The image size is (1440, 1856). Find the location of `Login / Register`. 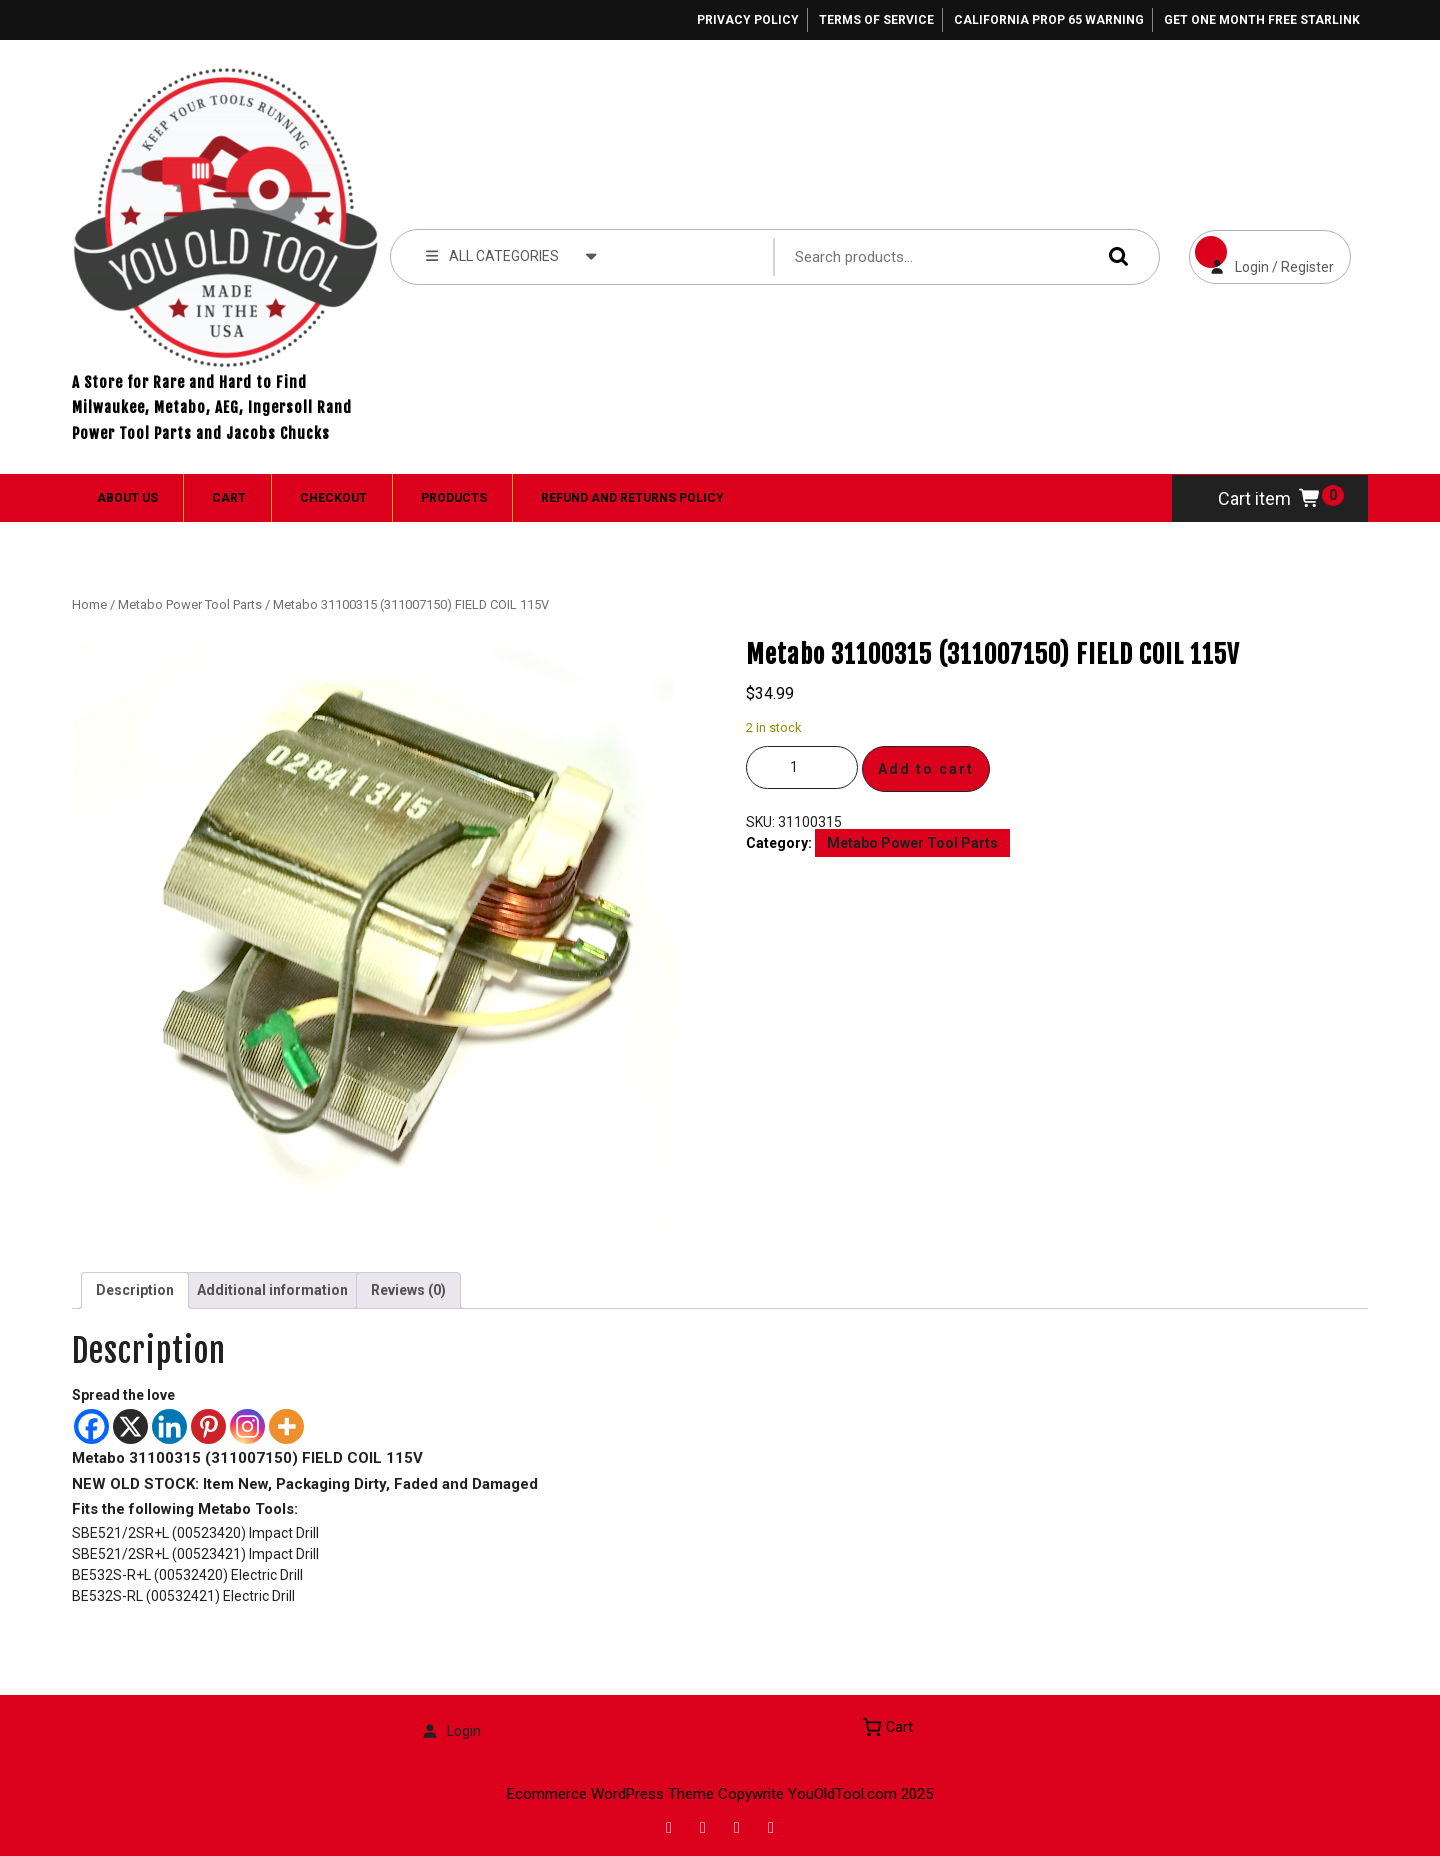

Login / Register is located at coordinates (1261, 252).